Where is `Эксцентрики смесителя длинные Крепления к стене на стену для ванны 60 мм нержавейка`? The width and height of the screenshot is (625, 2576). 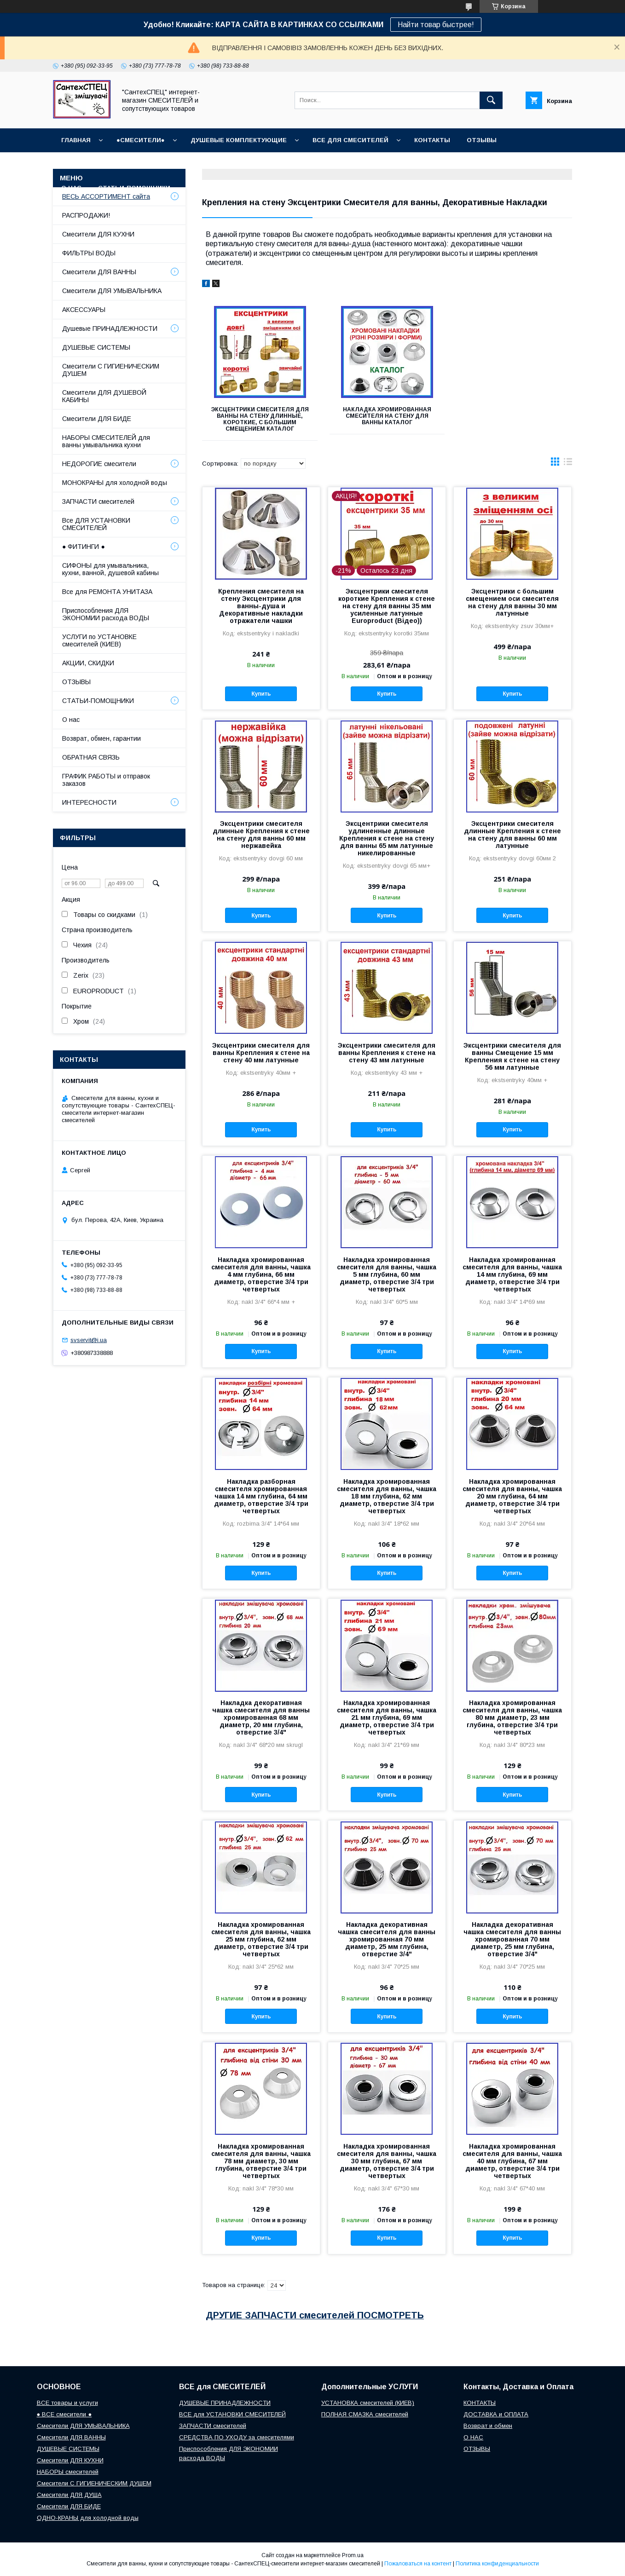 Эксцентрики смесителя длинные Крепления к стене на стену для ванны 60 мм нержавейка is located at coordinates (261, 834).